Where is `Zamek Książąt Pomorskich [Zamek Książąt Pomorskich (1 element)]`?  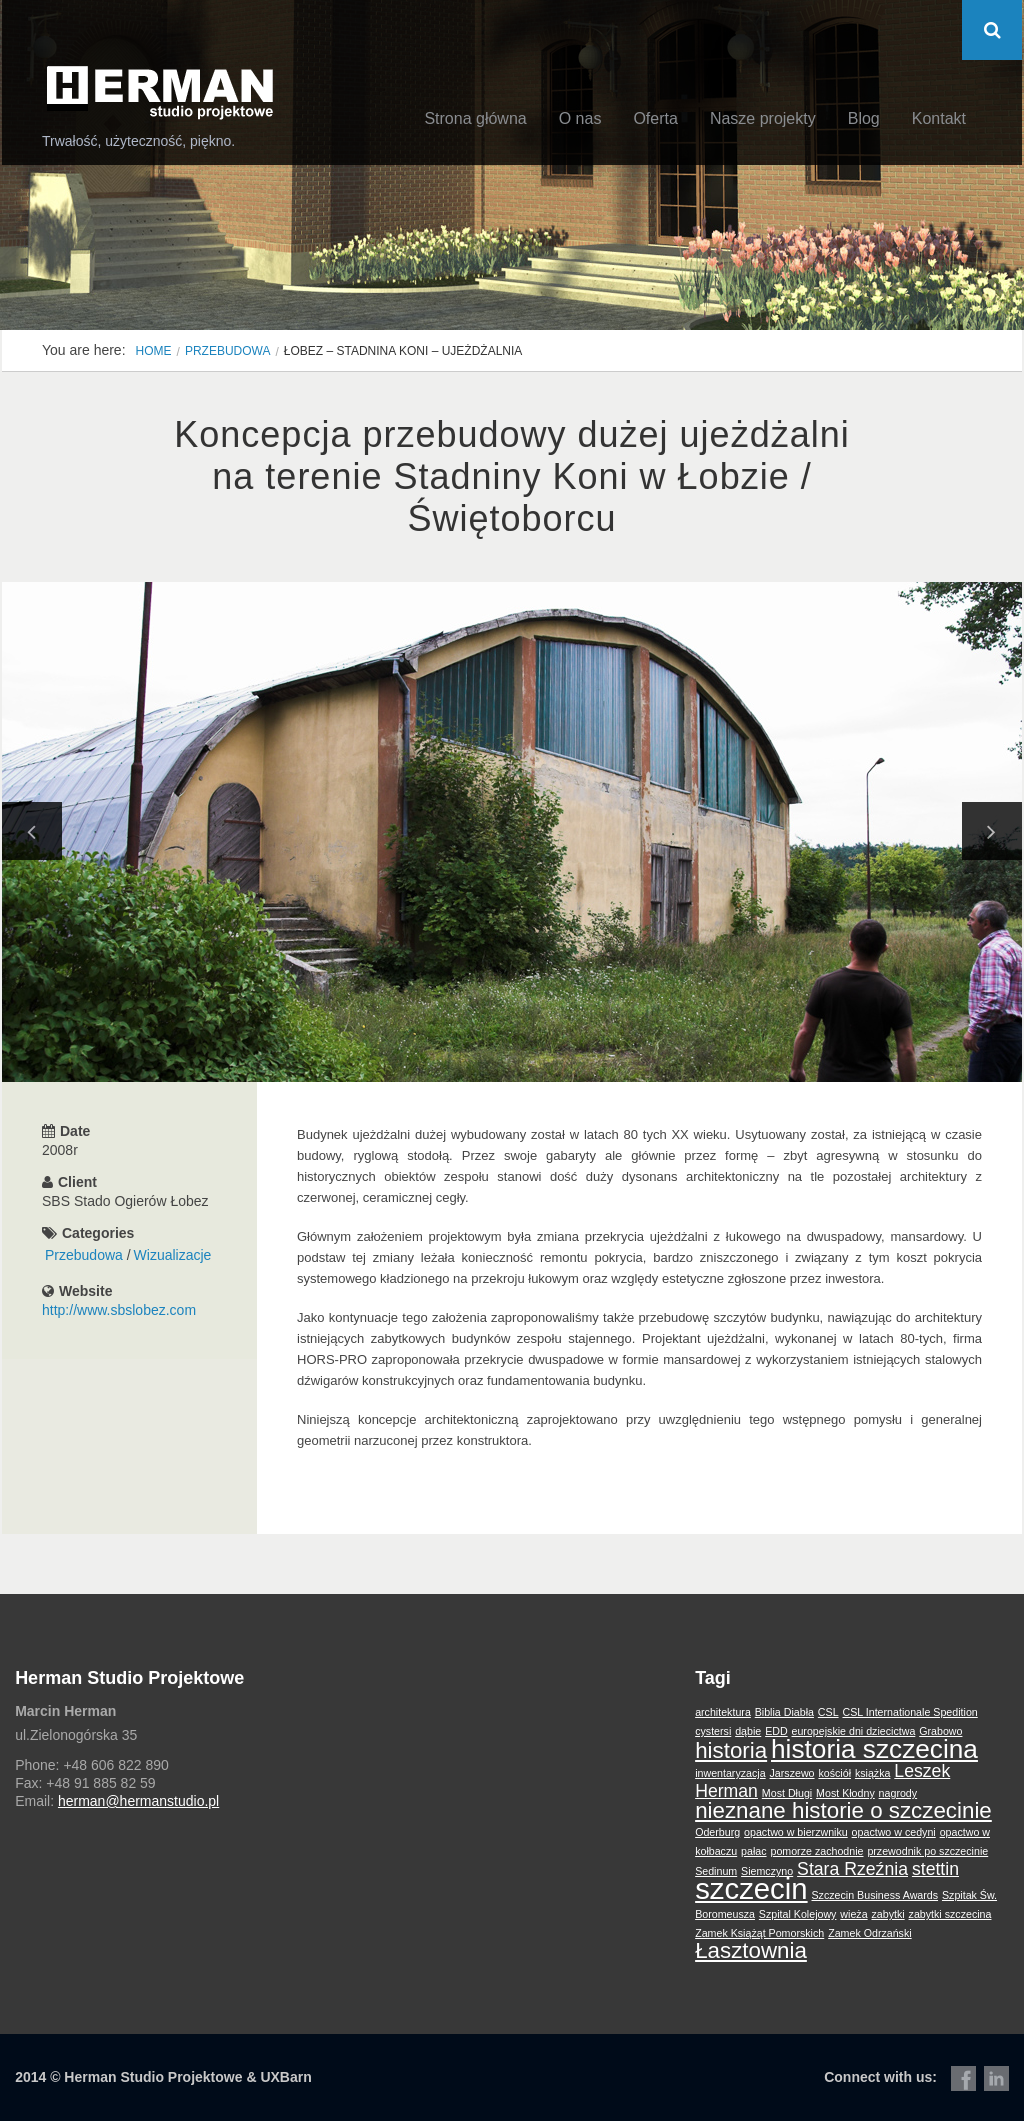 Zamek Książąt Pomorskich [Zamek Książąt Pomorskich (1 element)] is located at coordinates (759, 1933).